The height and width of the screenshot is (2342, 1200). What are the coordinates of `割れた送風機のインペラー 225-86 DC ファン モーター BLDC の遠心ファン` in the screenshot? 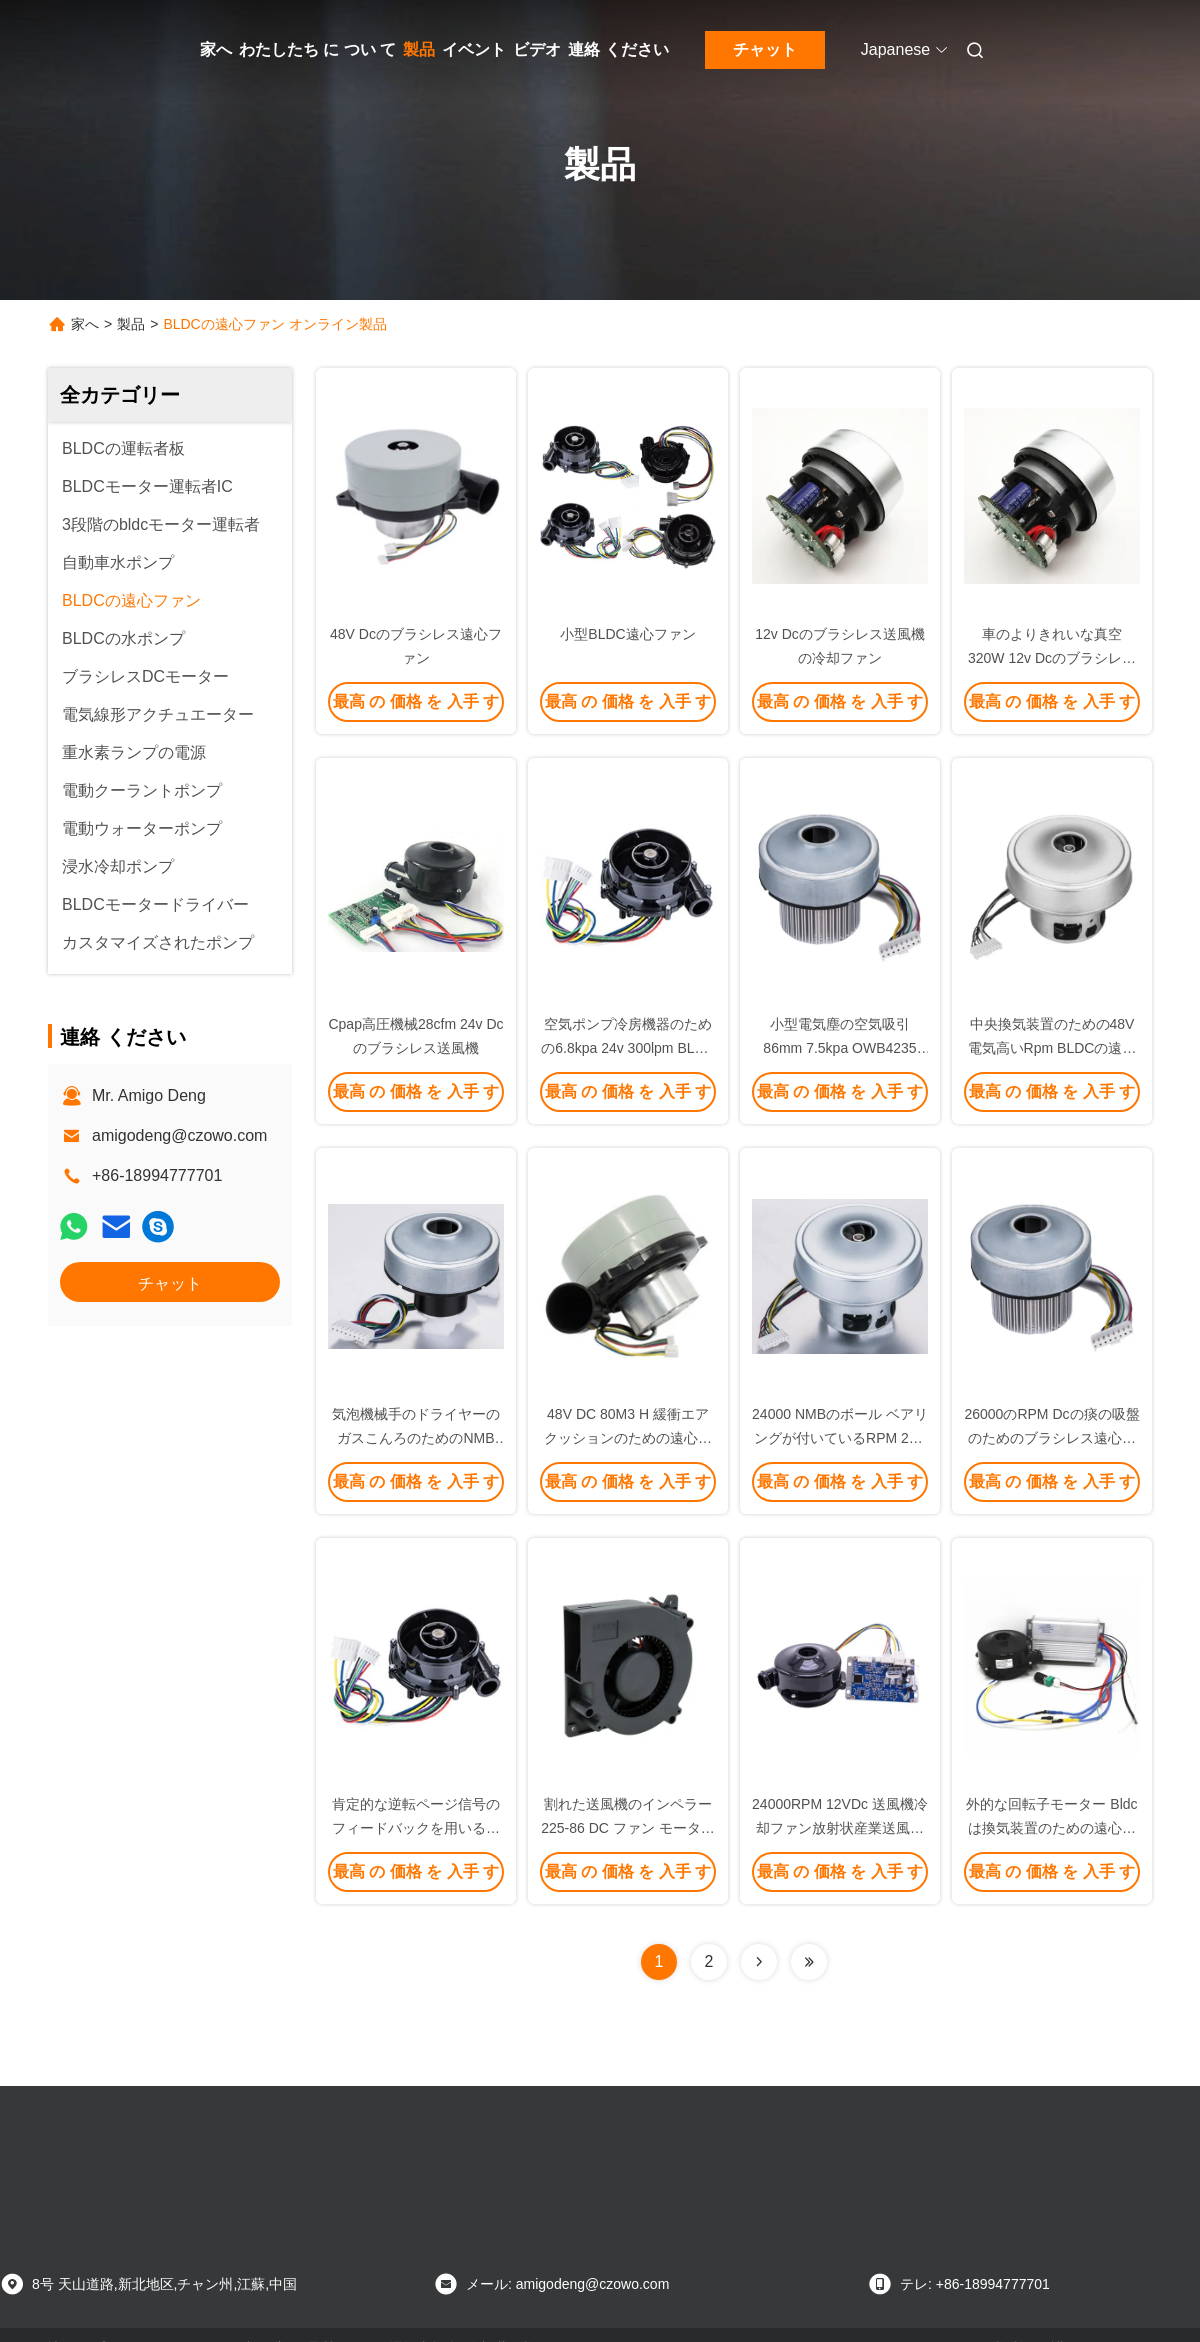 It's located at (627, 1828).